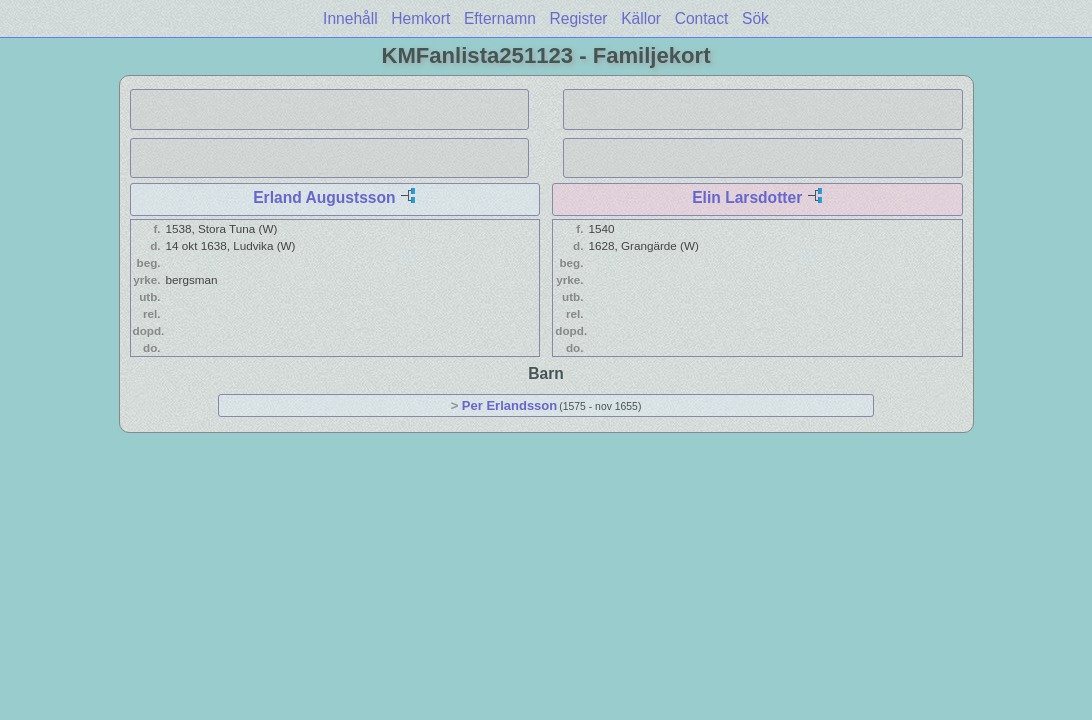 Image resolution: width=1092 pixels, height=720 pixels. I want to click on Hemkort, so click(420, 18).